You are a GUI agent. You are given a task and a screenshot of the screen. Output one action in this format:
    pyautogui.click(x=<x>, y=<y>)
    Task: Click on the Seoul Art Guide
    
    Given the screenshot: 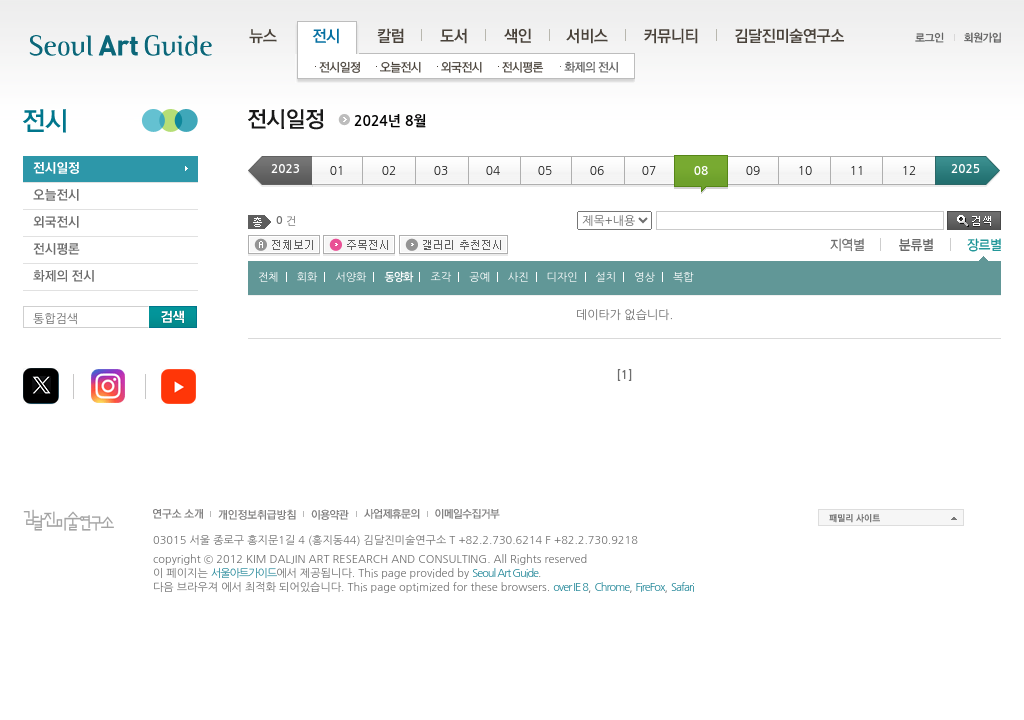 What is the action you would take?
    pyautogui.click(x=505, y=573)
    